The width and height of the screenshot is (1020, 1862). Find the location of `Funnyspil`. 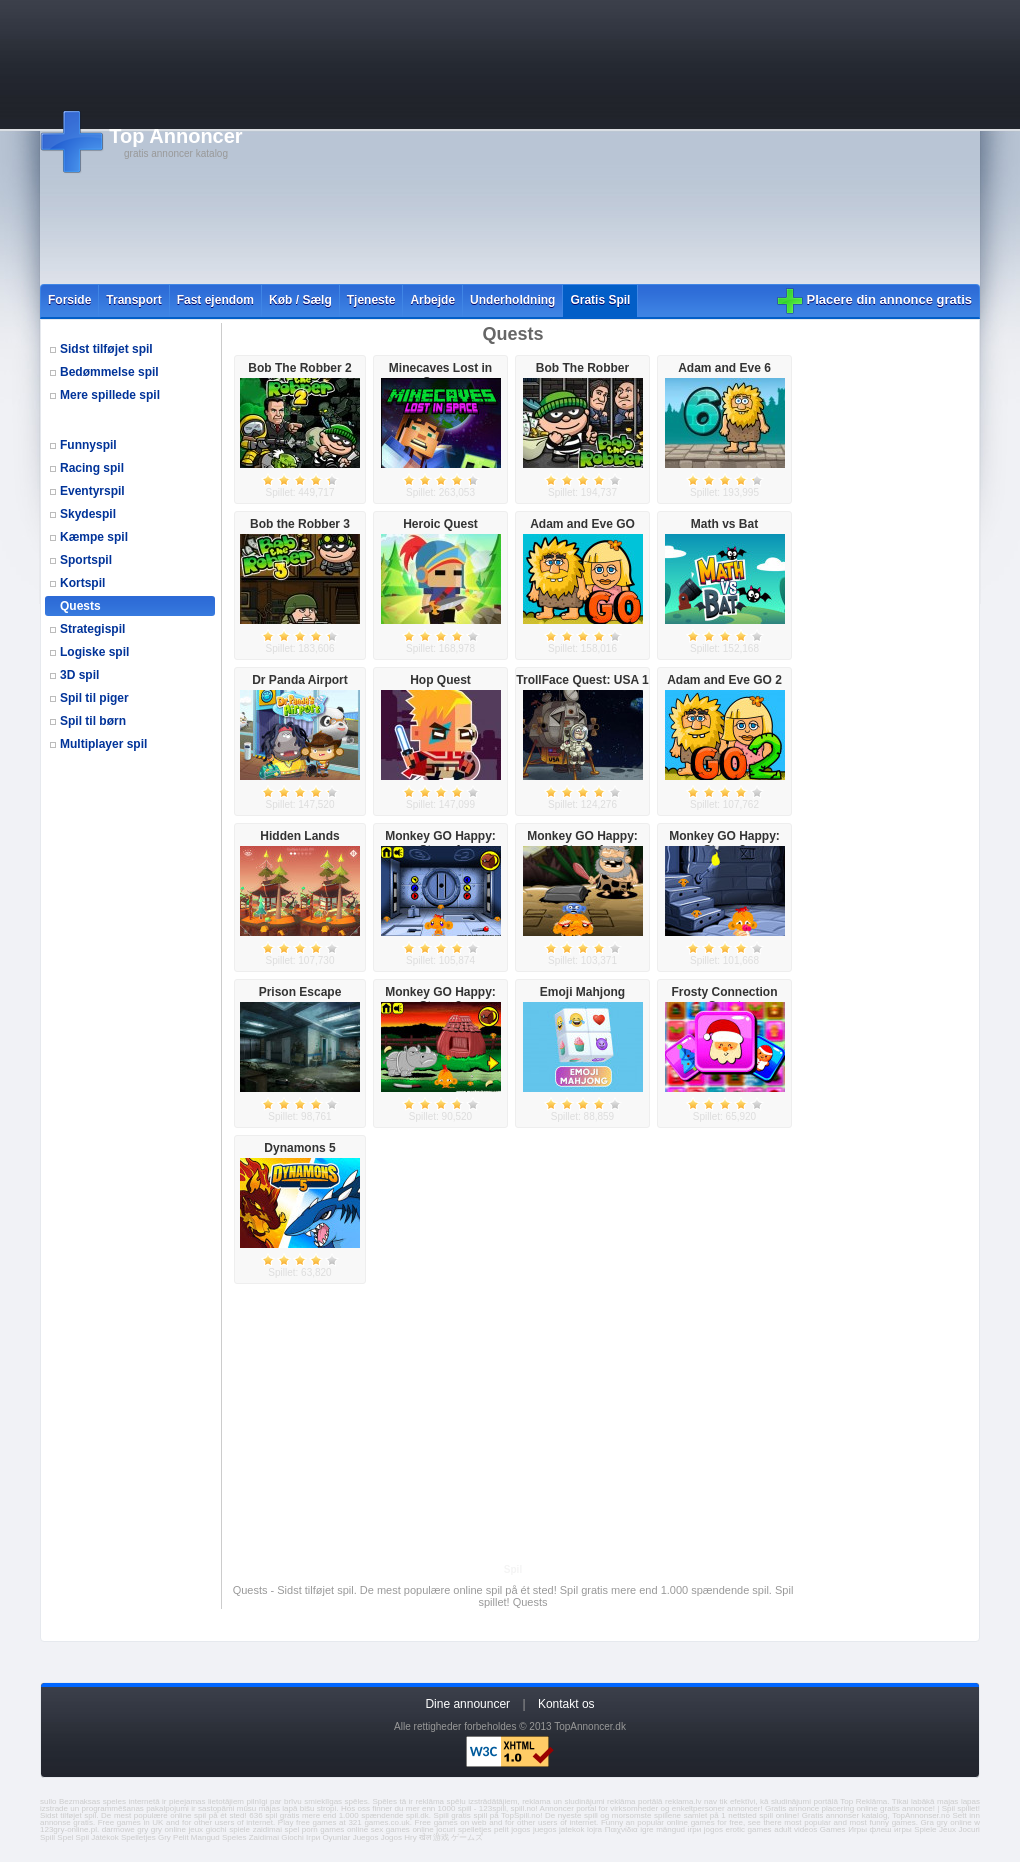

Funnyspil is located at coordinates (88, 445).